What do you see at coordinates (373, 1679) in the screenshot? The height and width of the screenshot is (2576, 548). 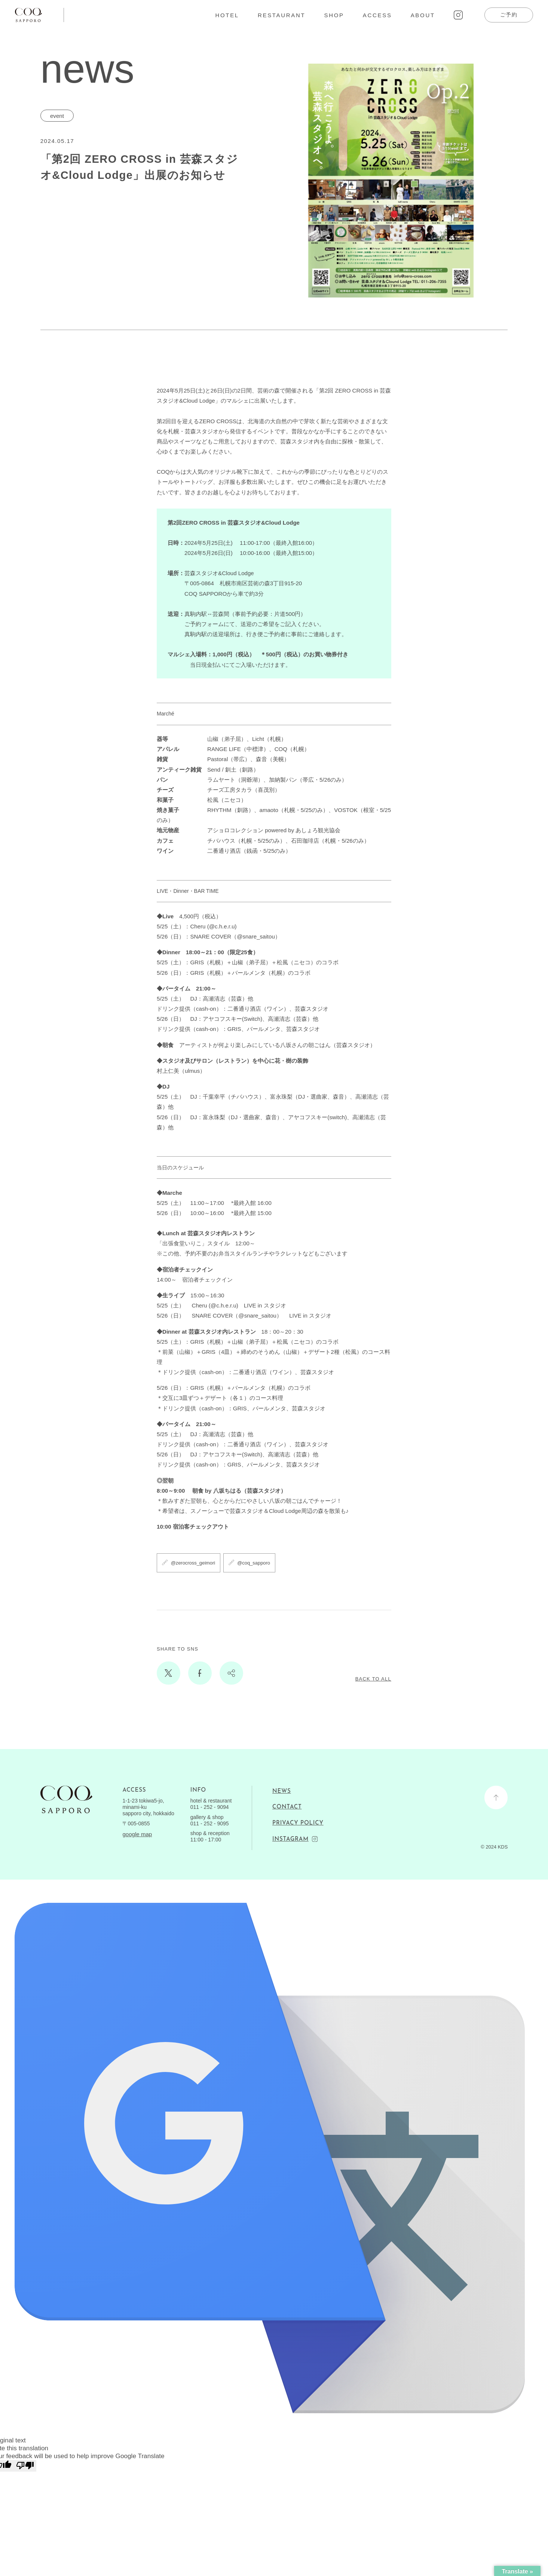 I see `BACK TO ALL` at bounding box center [373, 1679].